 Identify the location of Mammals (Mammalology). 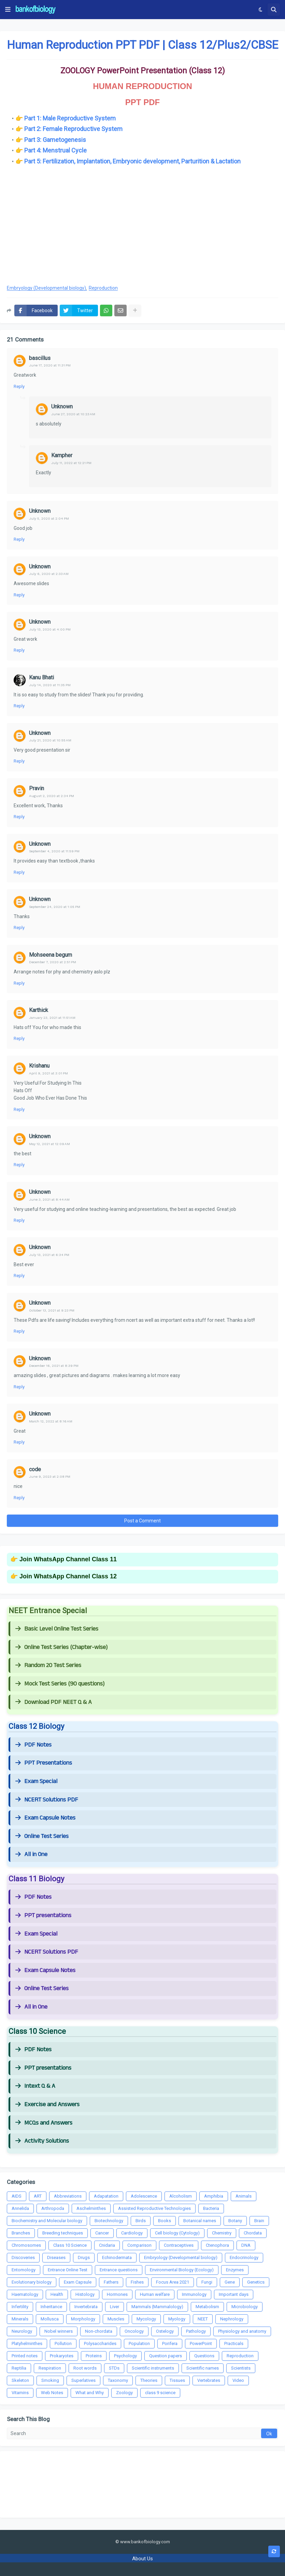
(157, 2306).